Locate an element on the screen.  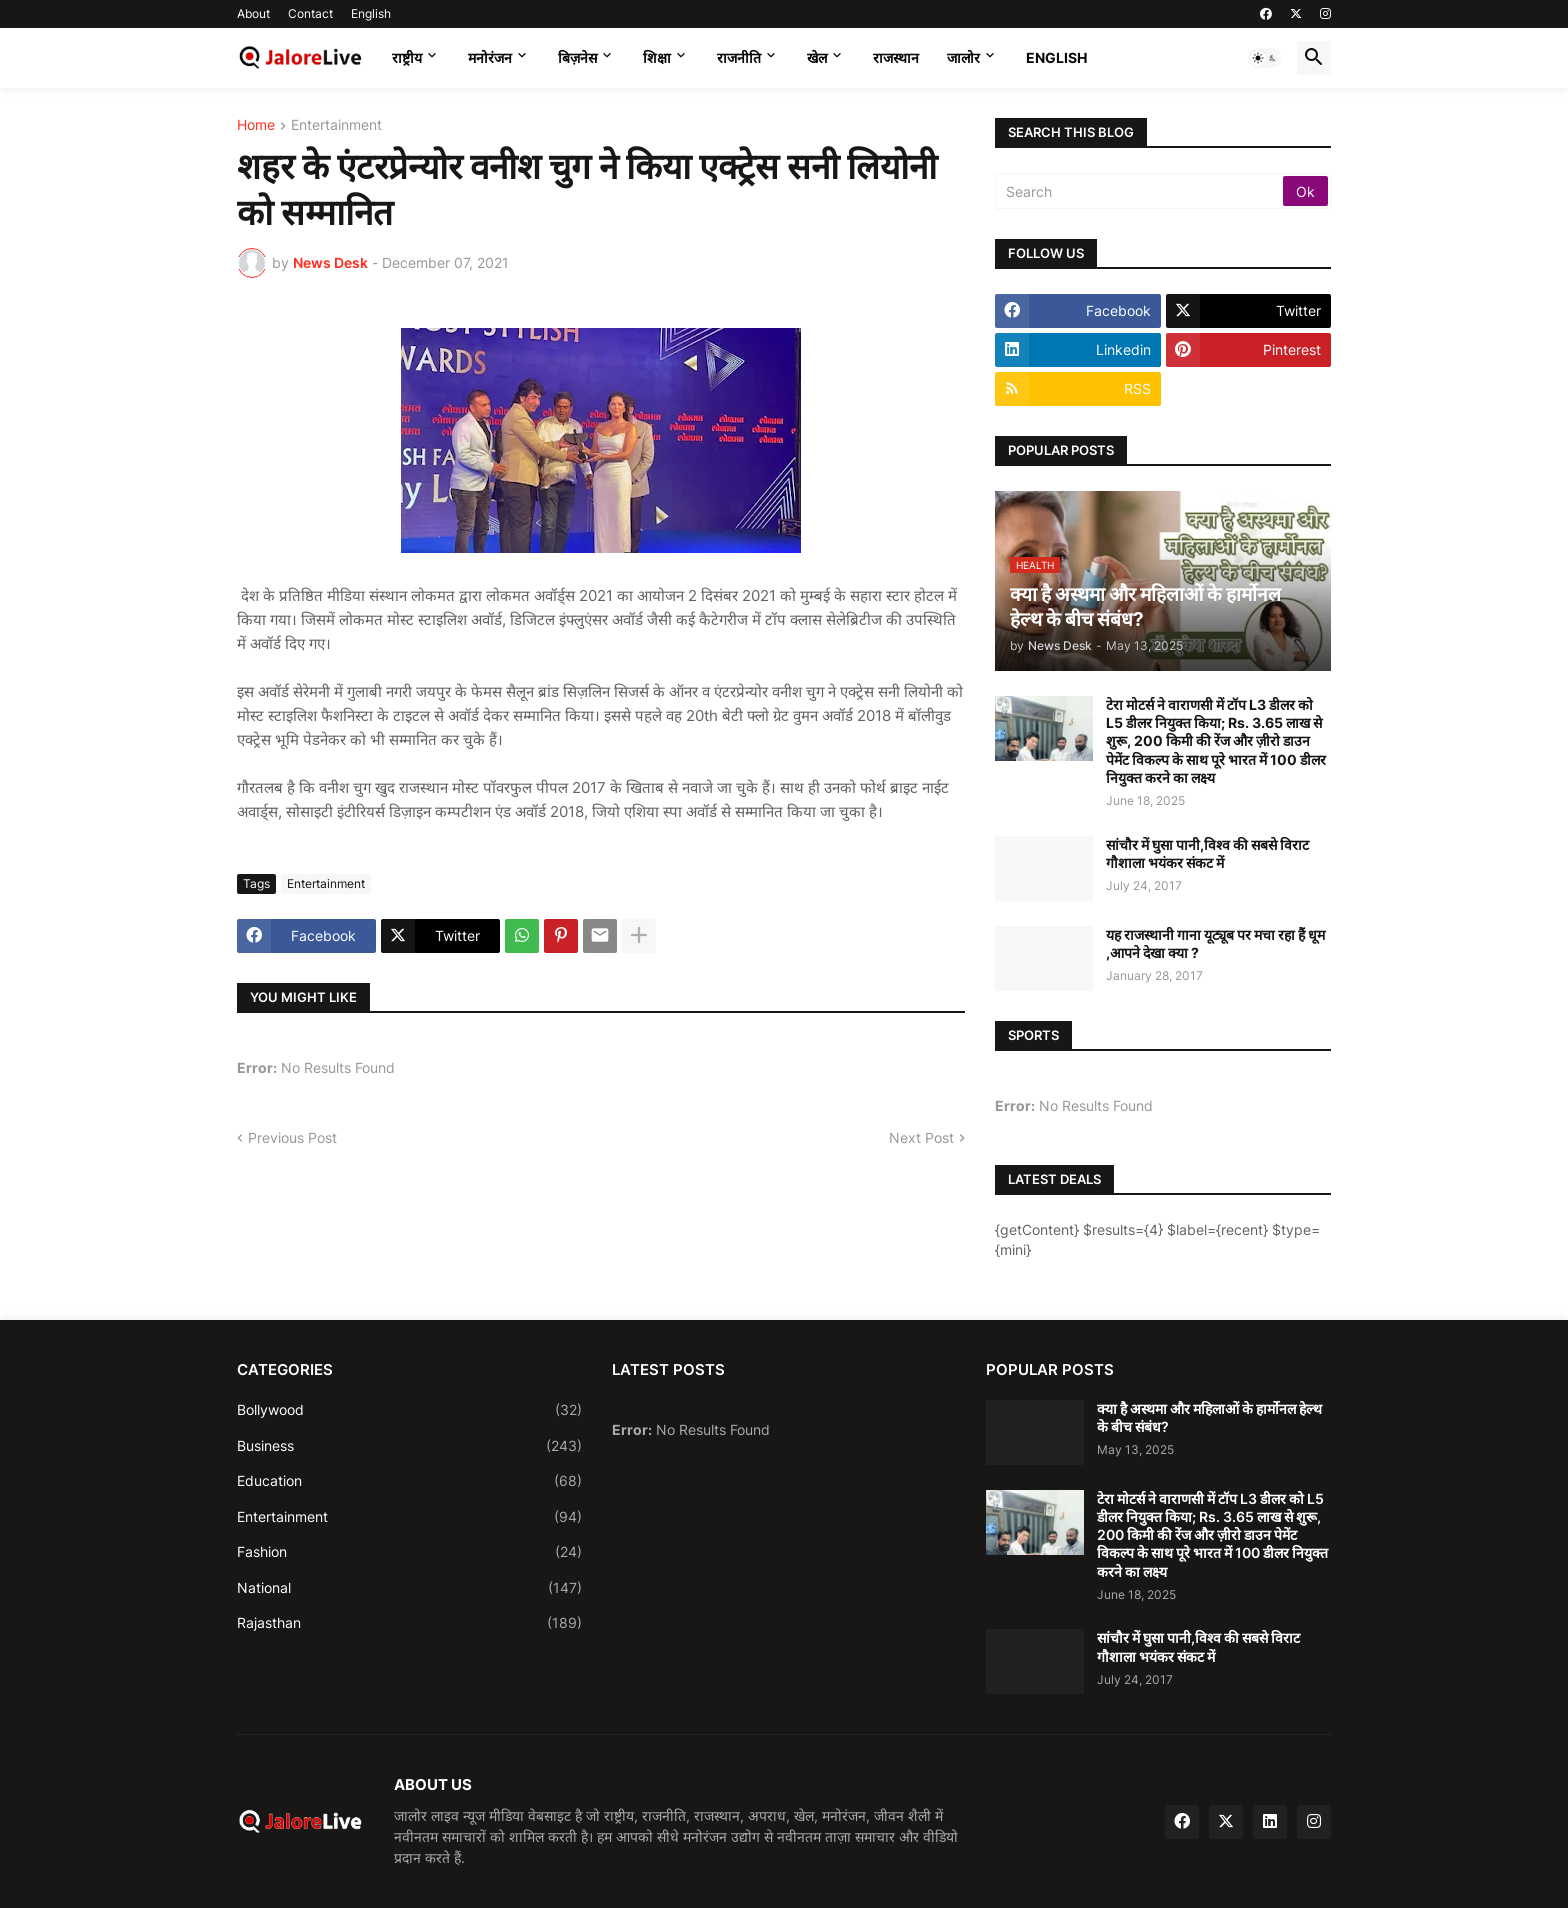
क्या है अस्थमा और महिलाओं के हार्मोनल हेल्थ के बीच संबंध? is located at coordinates (1209, 1417).